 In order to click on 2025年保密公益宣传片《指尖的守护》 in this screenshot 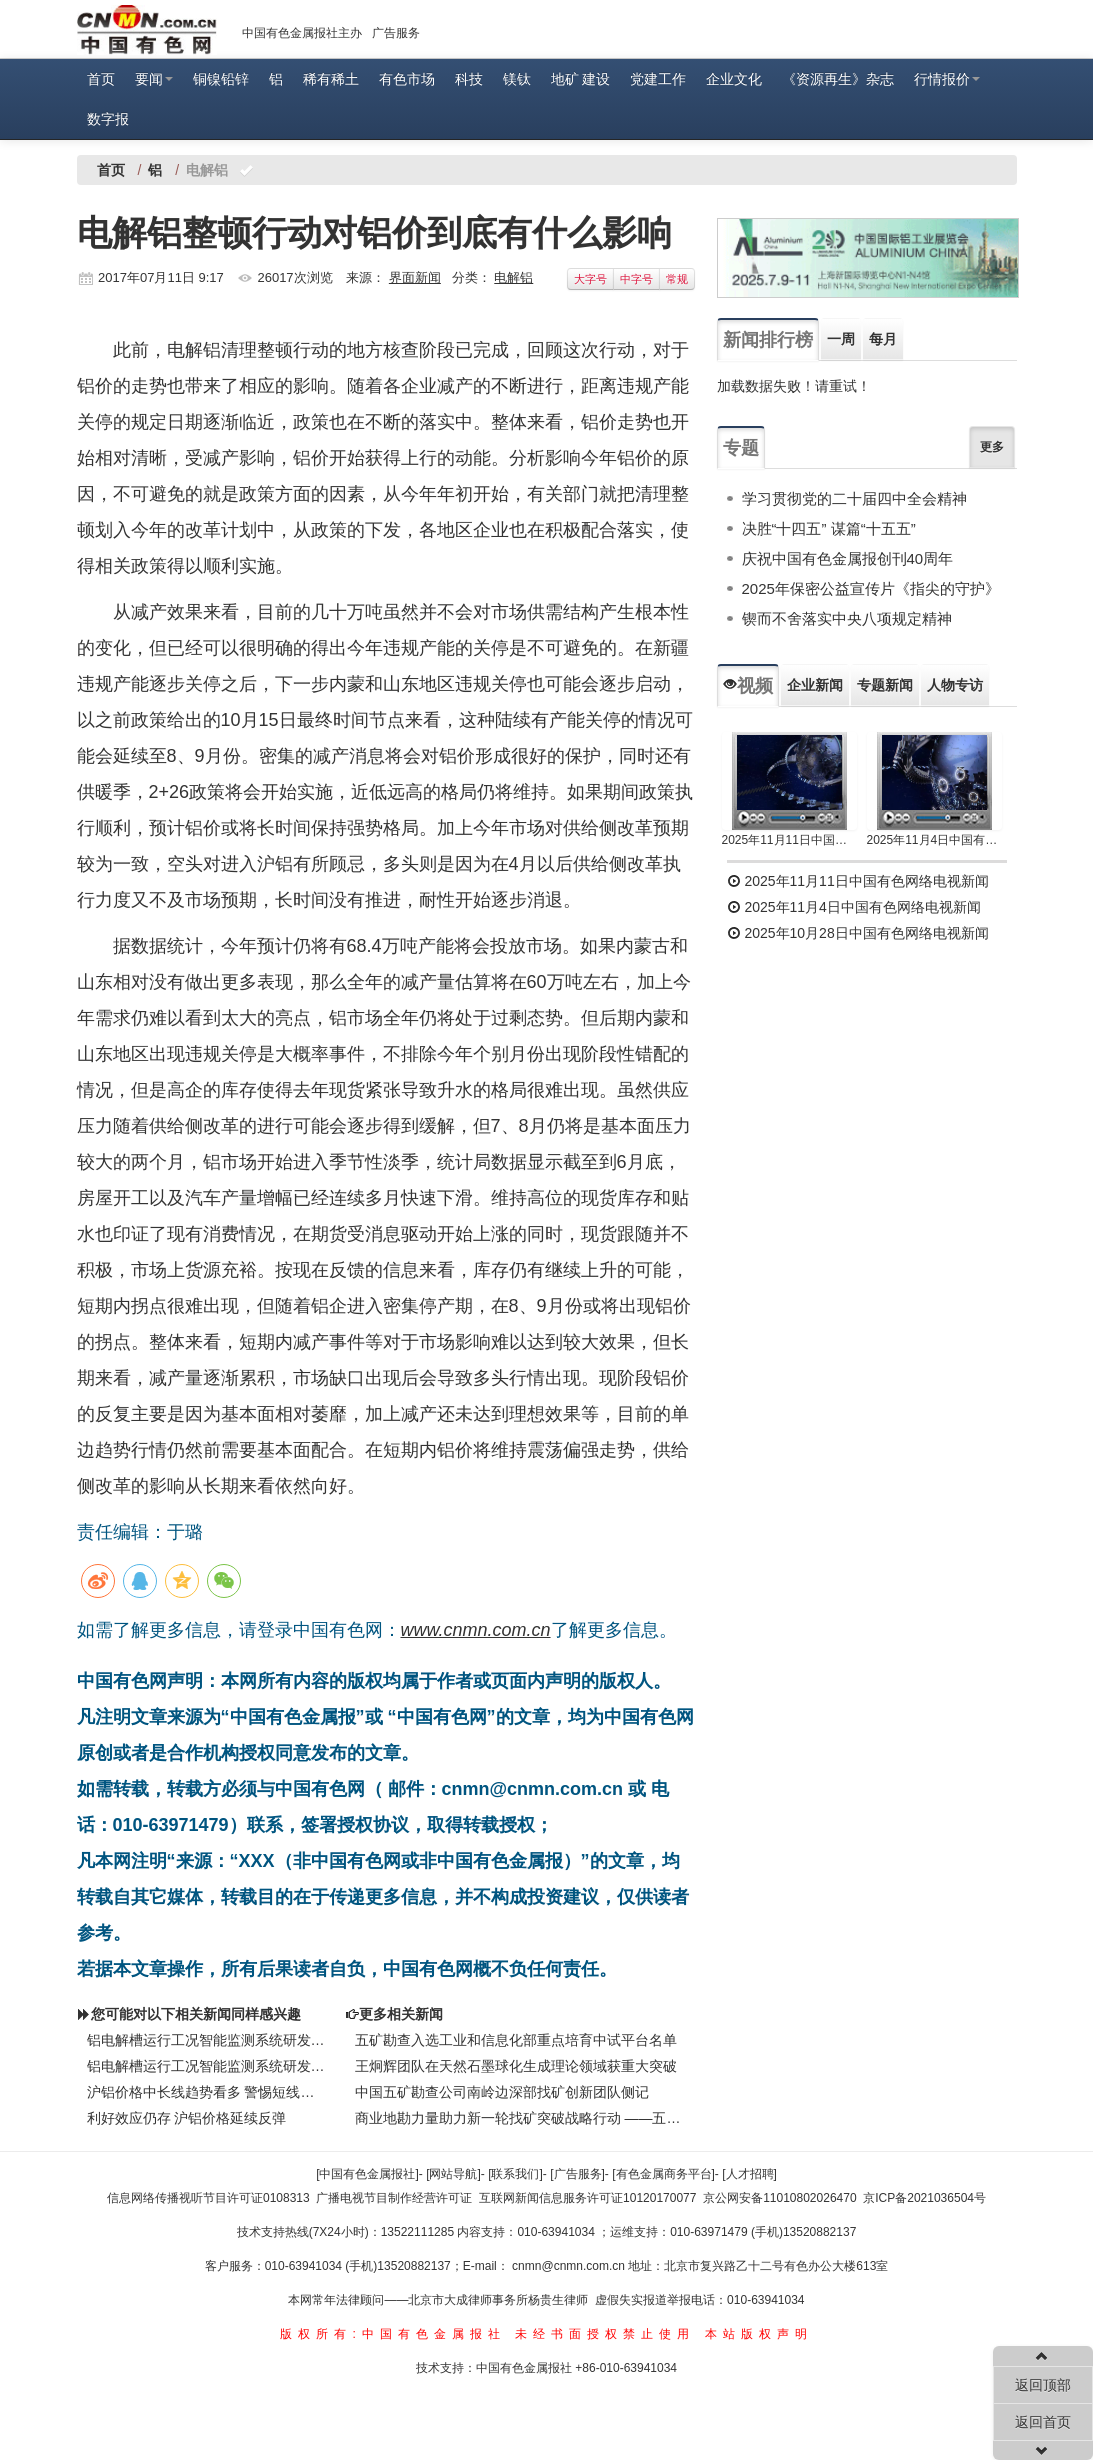, I will do `click(871, 588)`.